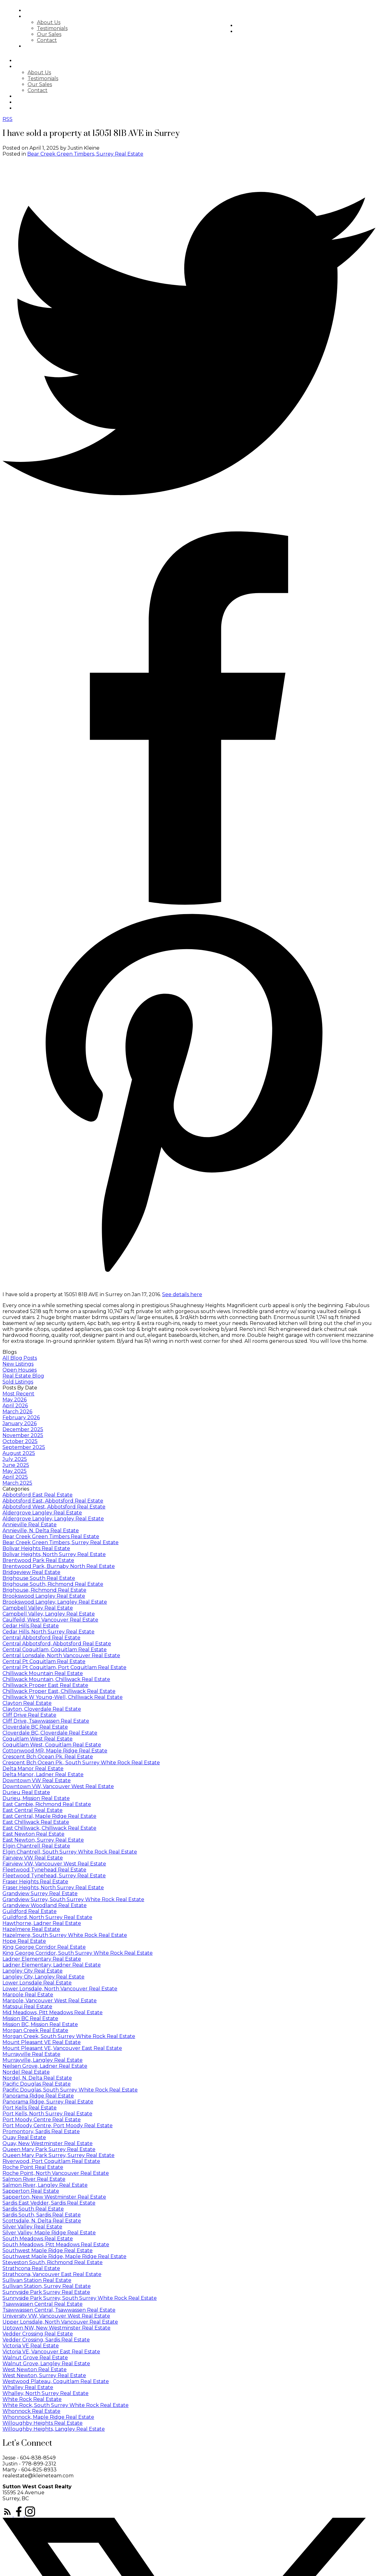  What do you see at coordinates (81, 1763) in the screenshot?
I see `Crescent Bch Ocean Pk., South Surrey White Rock Real Estate` at bounding box center [81, 1763].